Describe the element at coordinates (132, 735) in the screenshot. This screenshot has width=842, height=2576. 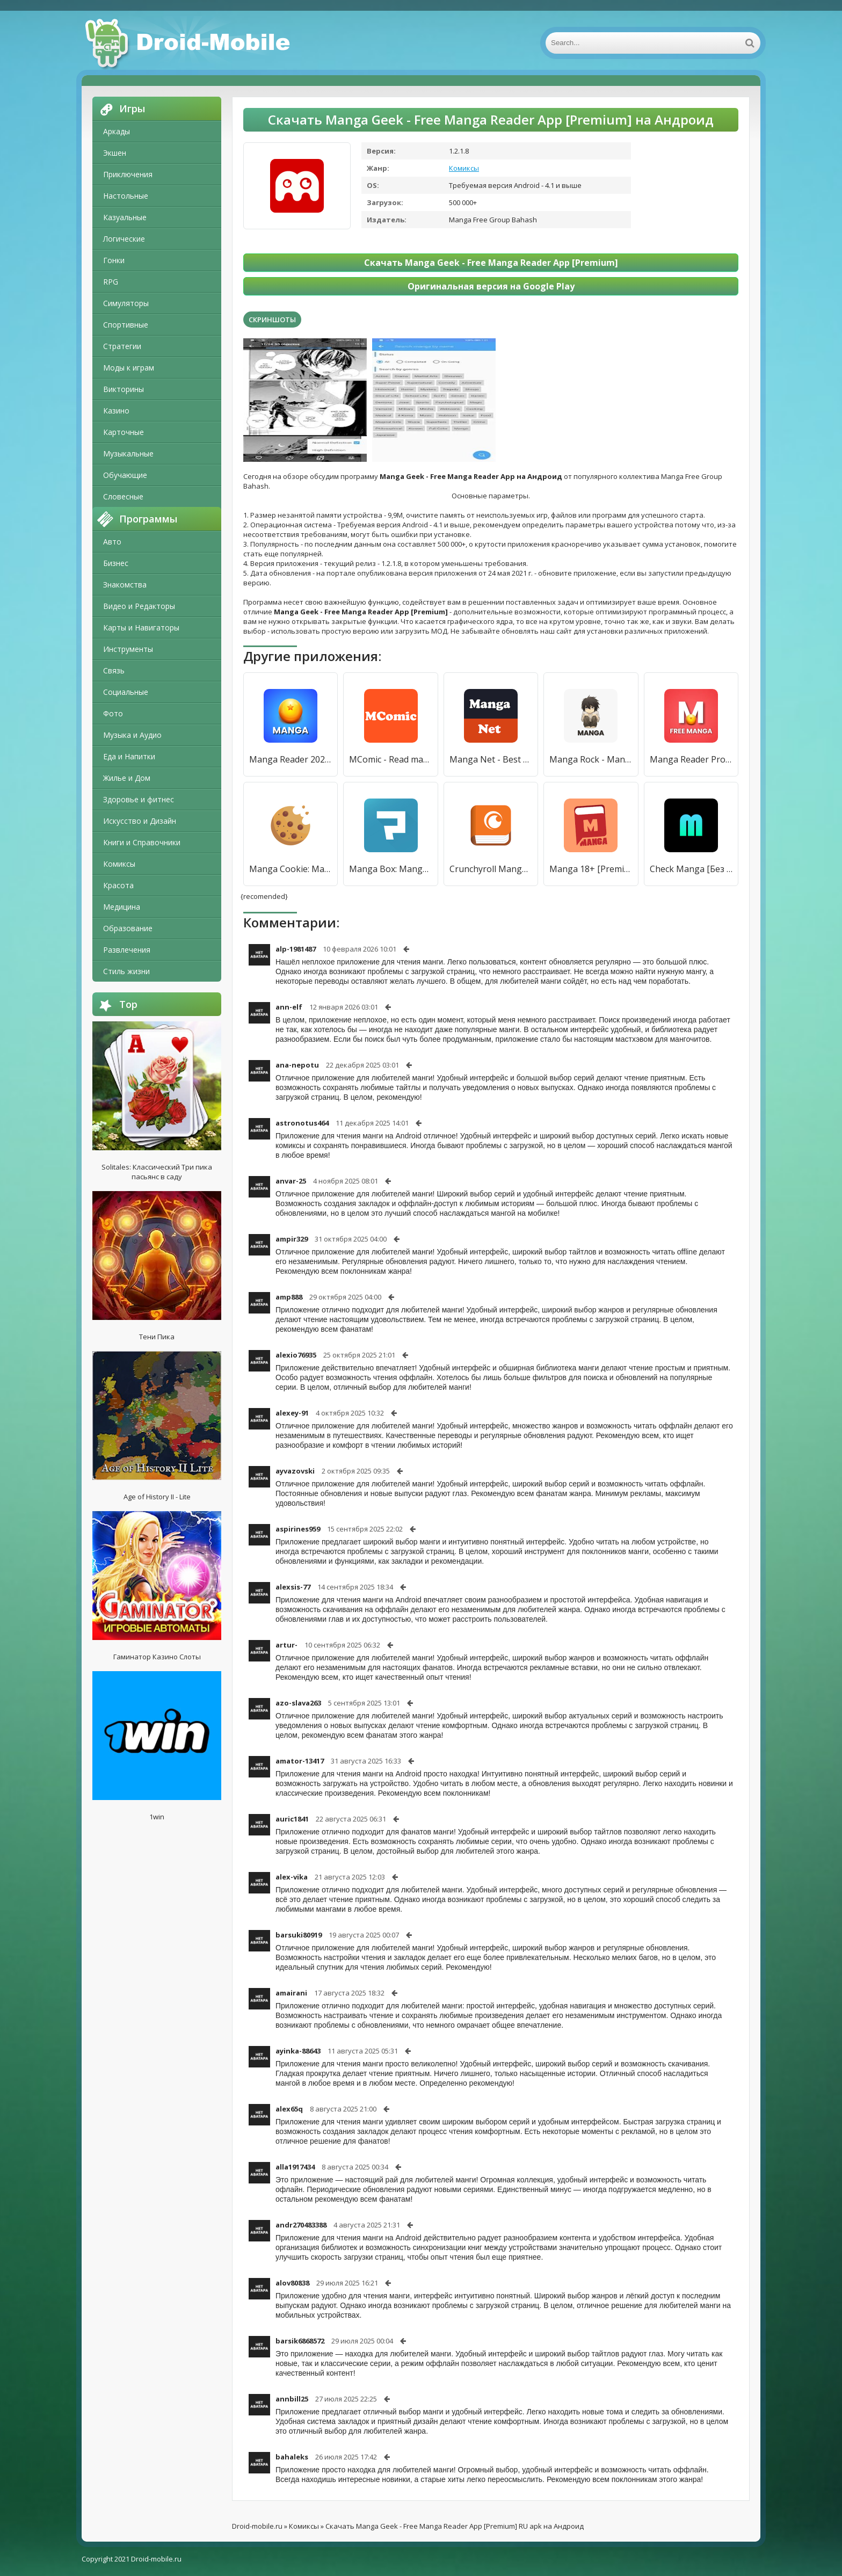
I see `Музыка и Аудио` at that location.